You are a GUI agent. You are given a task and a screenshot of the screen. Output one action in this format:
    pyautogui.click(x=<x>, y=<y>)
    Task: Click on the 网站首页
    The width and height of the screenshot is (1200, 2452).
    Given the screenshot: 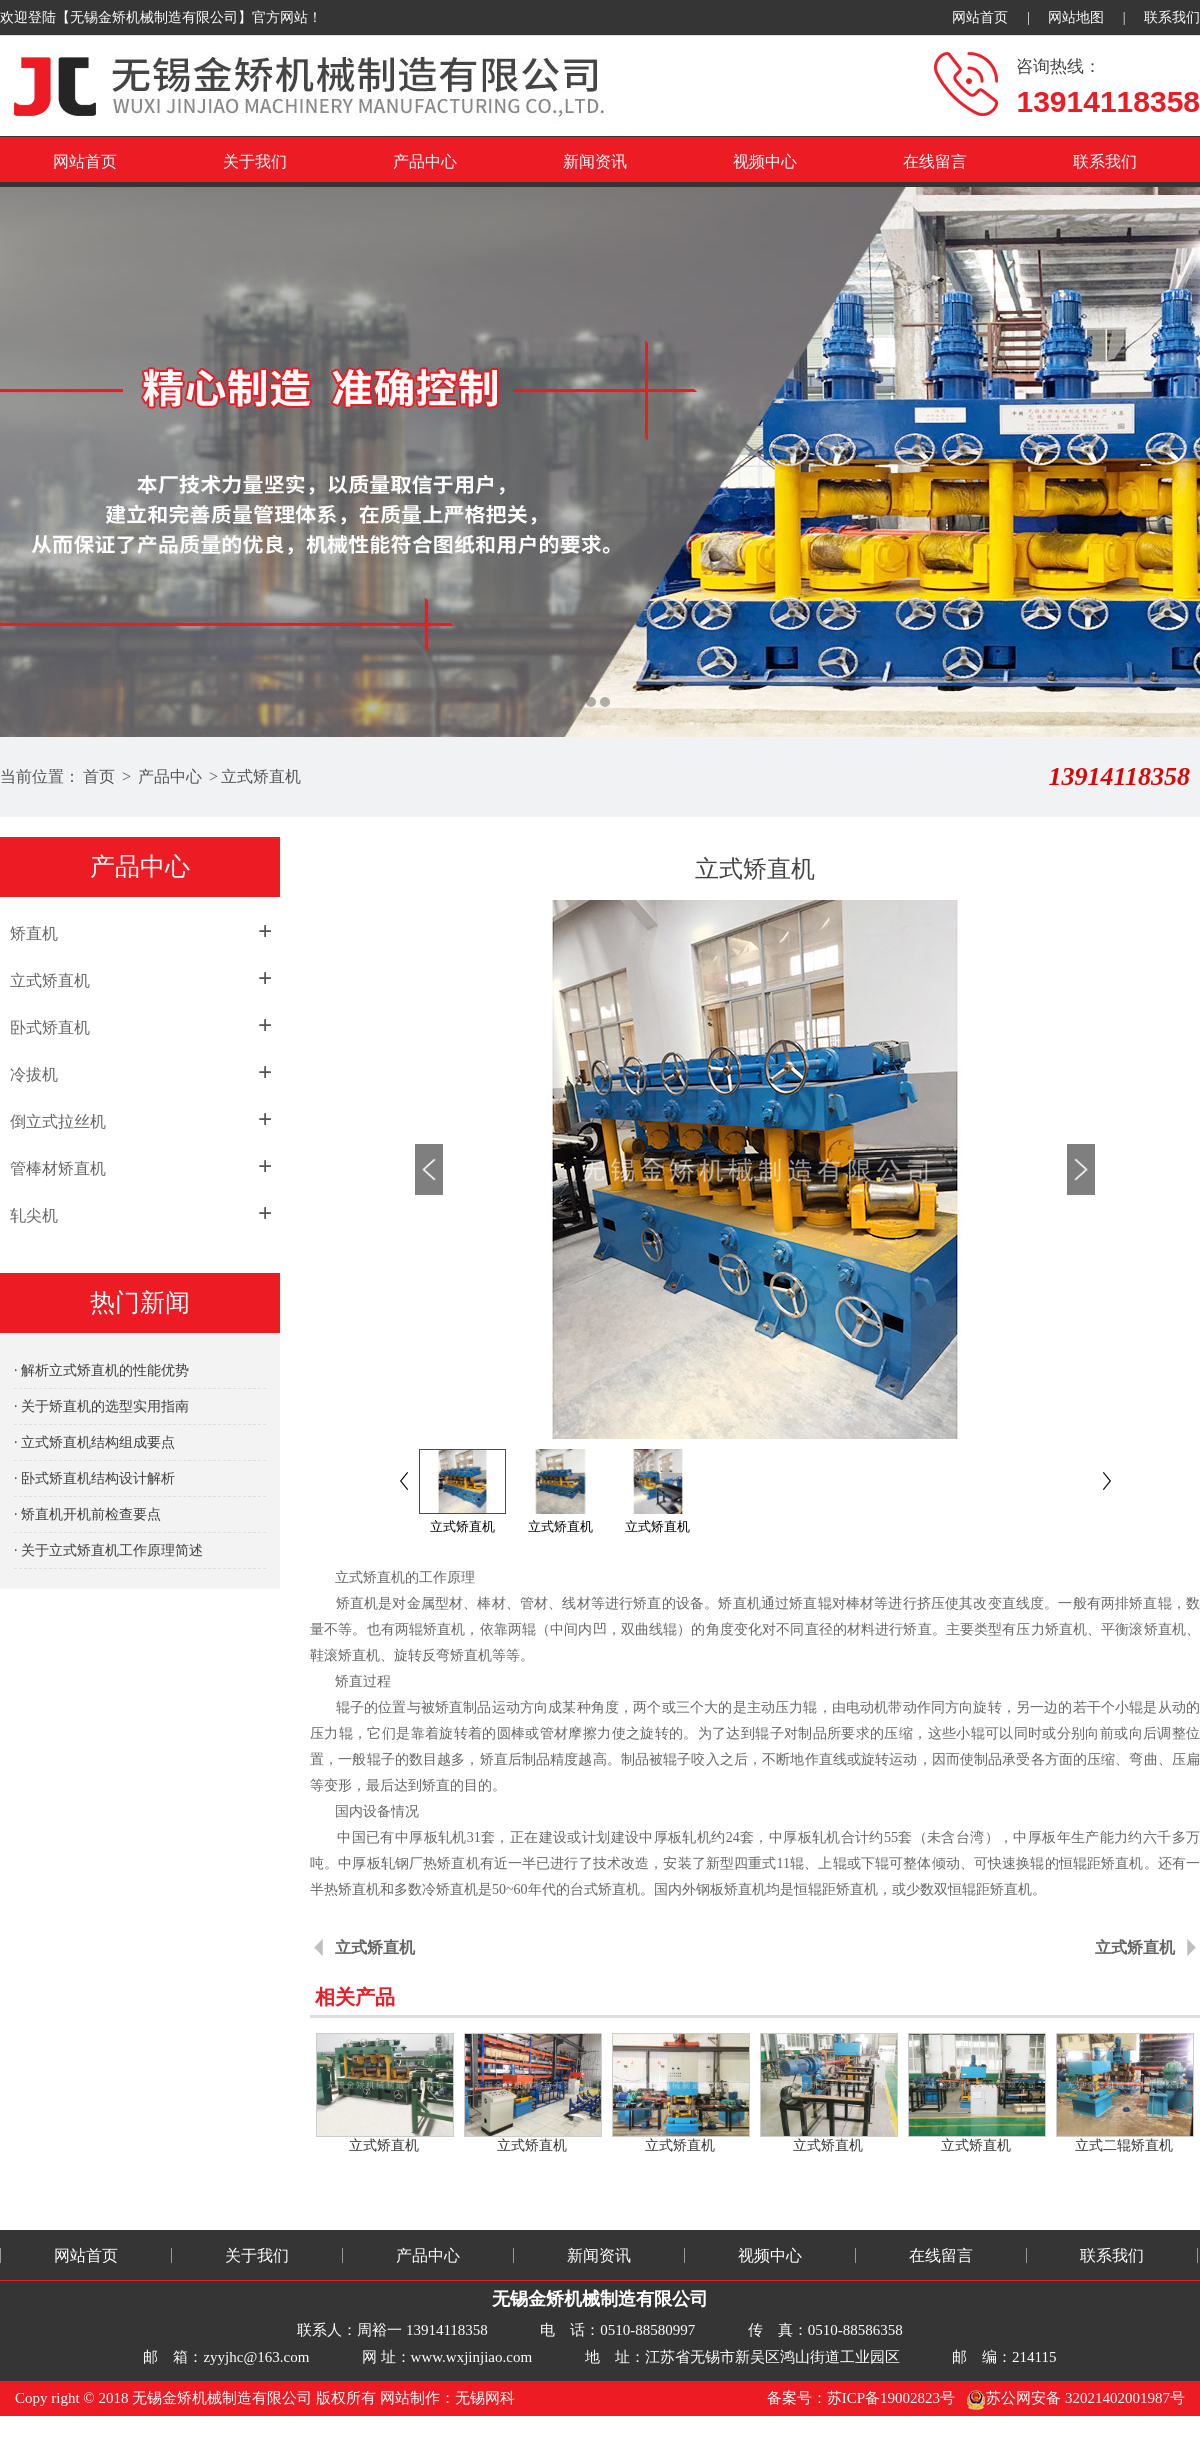 What is the action you would take?
    pyautogui.click(x=980, y=17)
    